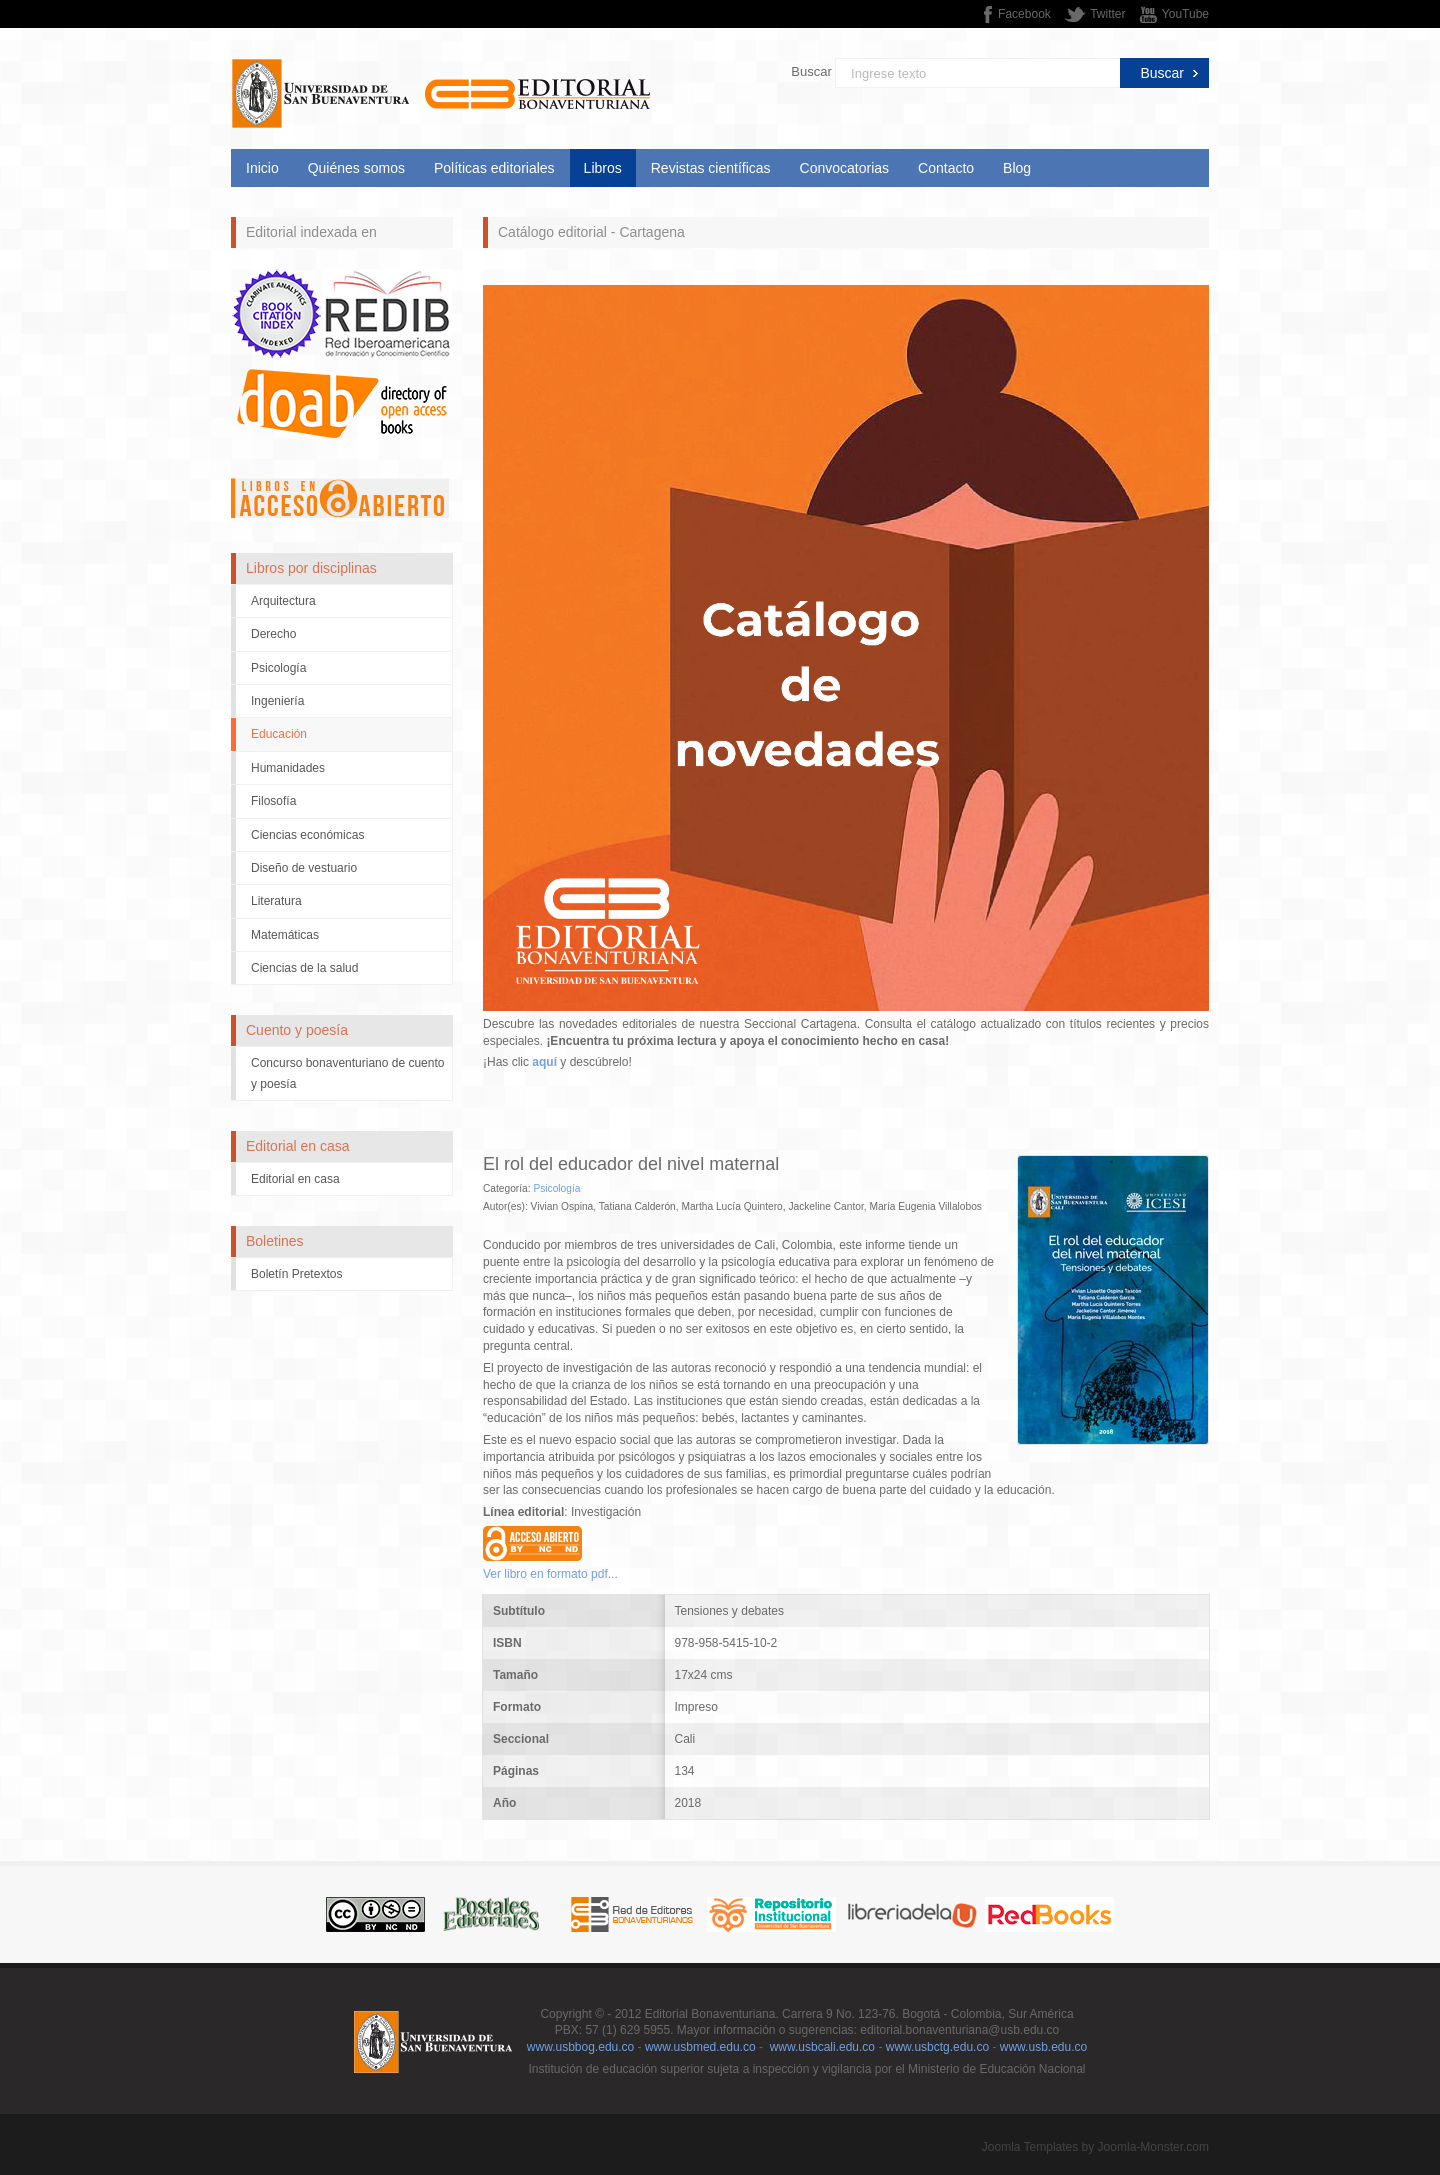 The width and height of the screenshot is (1440, 2175). I want to click on www.usbcali.edu.co, so click(822, 2047).